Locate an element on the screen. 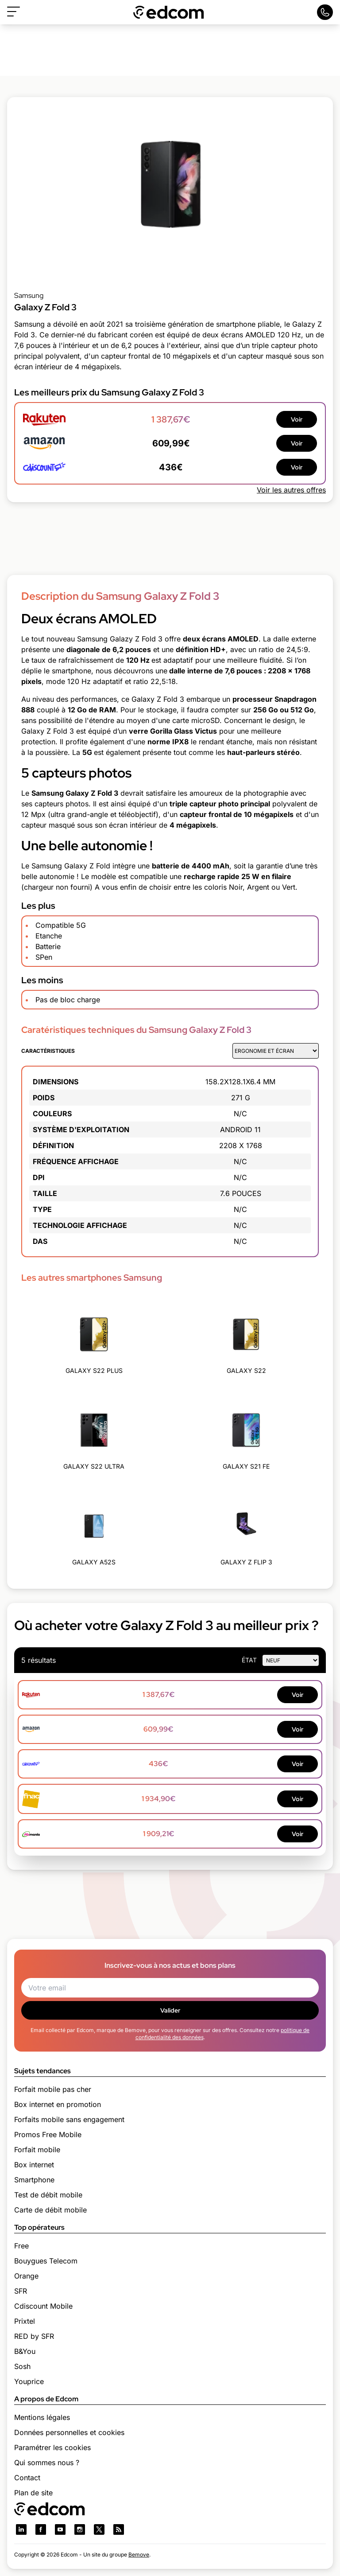  Youprice is located at coordinates (29, 2381).